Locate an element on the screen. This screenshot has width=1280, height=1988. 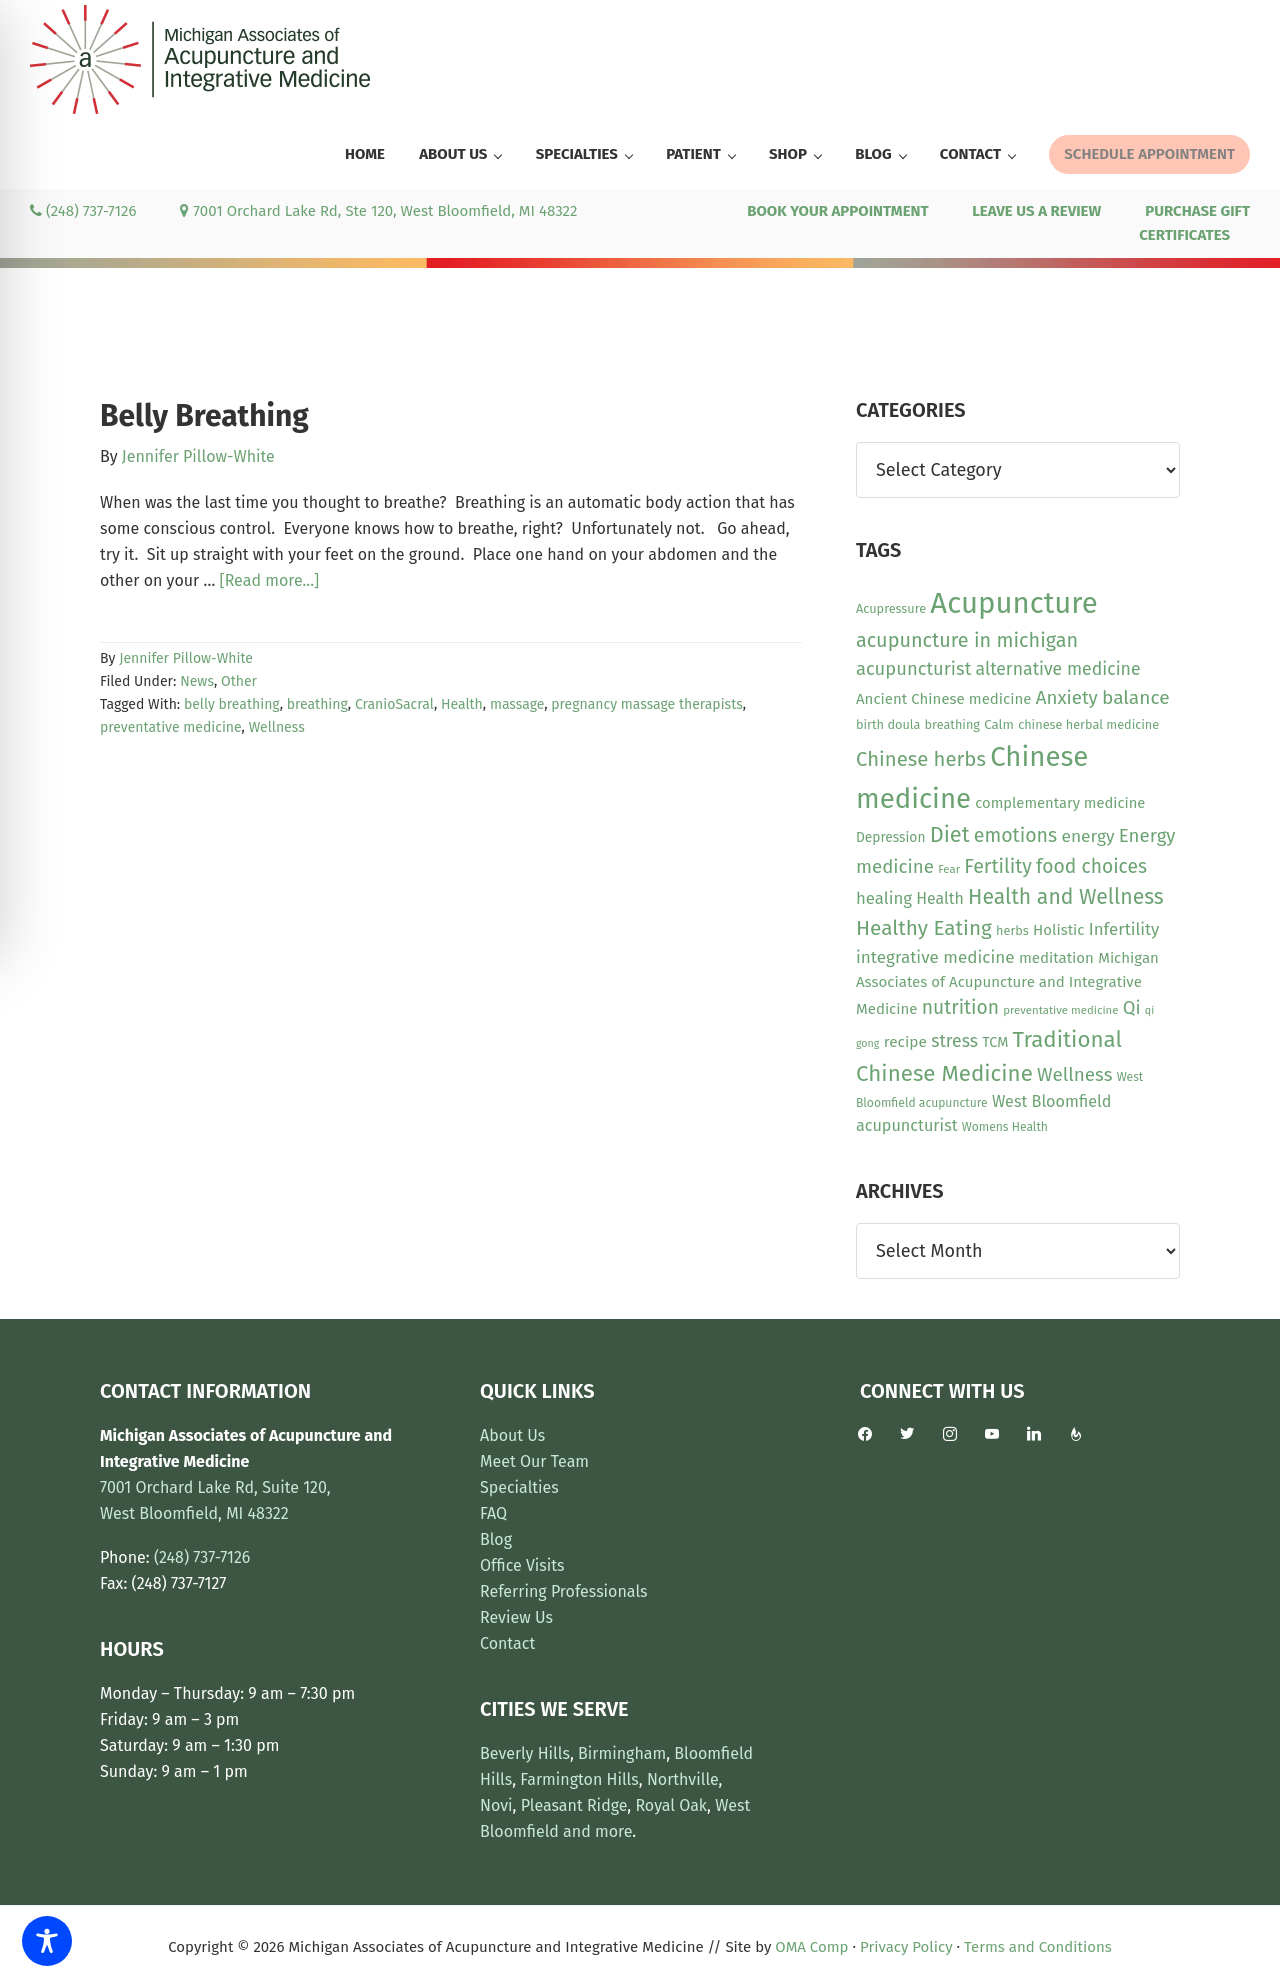
Healthy Eating [Healthy Eating (38 items)] is located at coordinates (924, 928).